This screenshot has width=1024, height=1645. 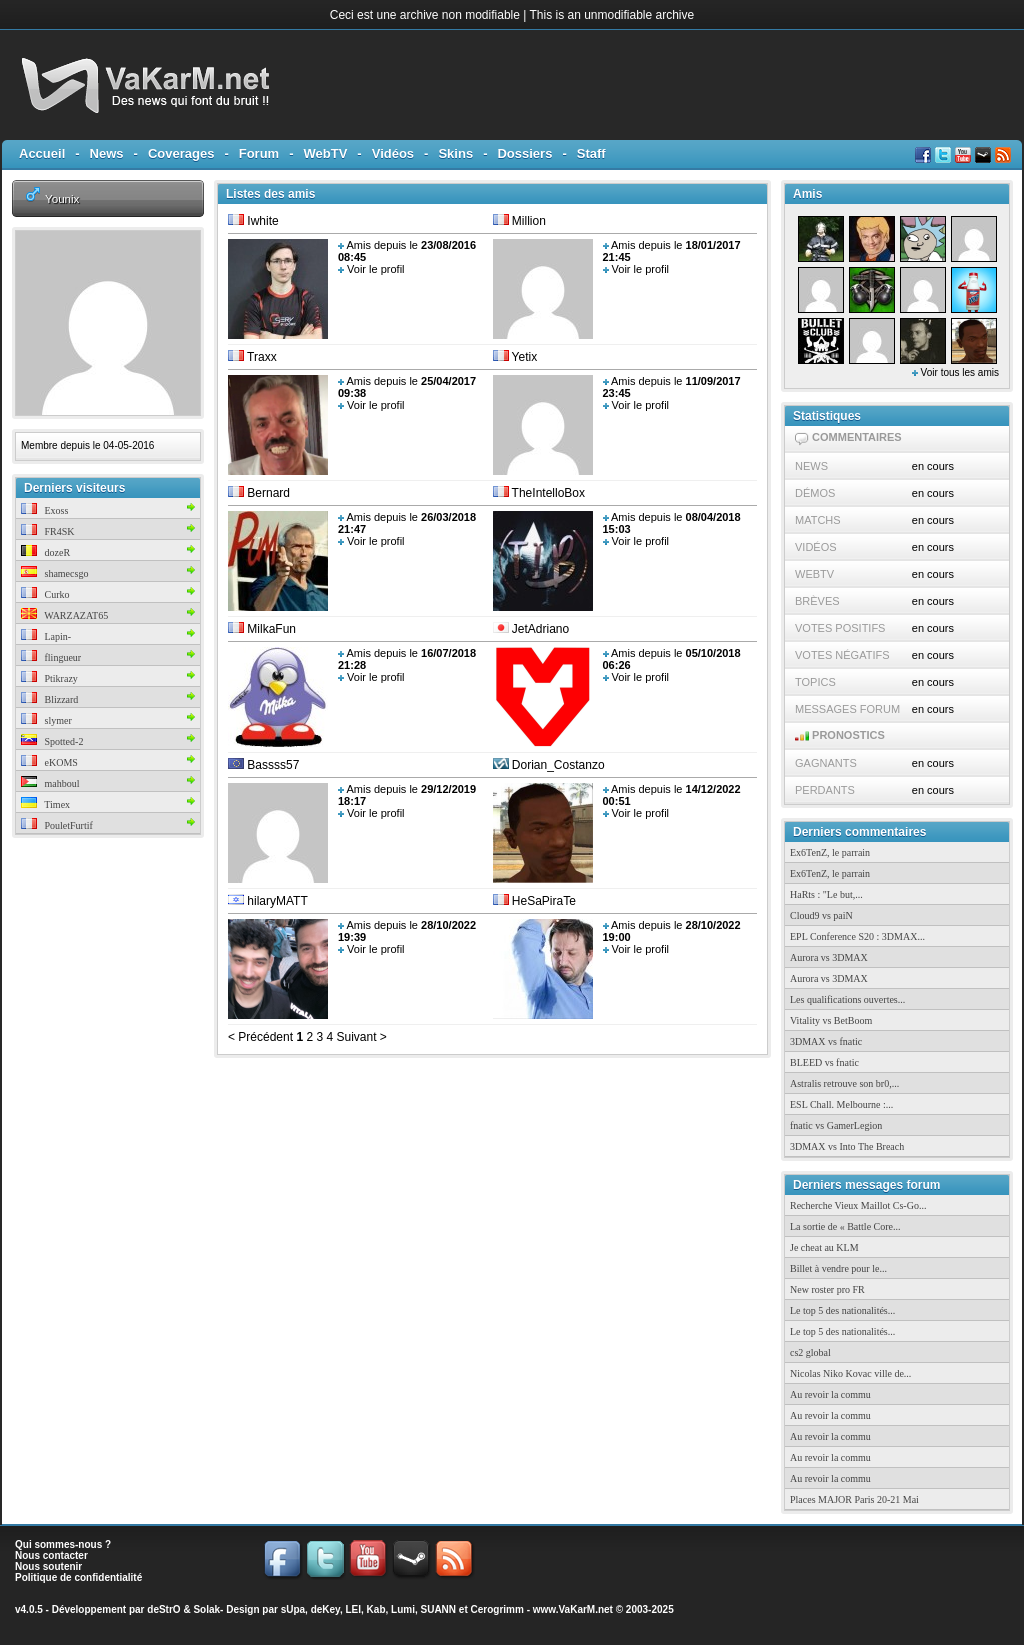 I want to click on Vitality vs BetBoom, so click(x=831, y=1020).